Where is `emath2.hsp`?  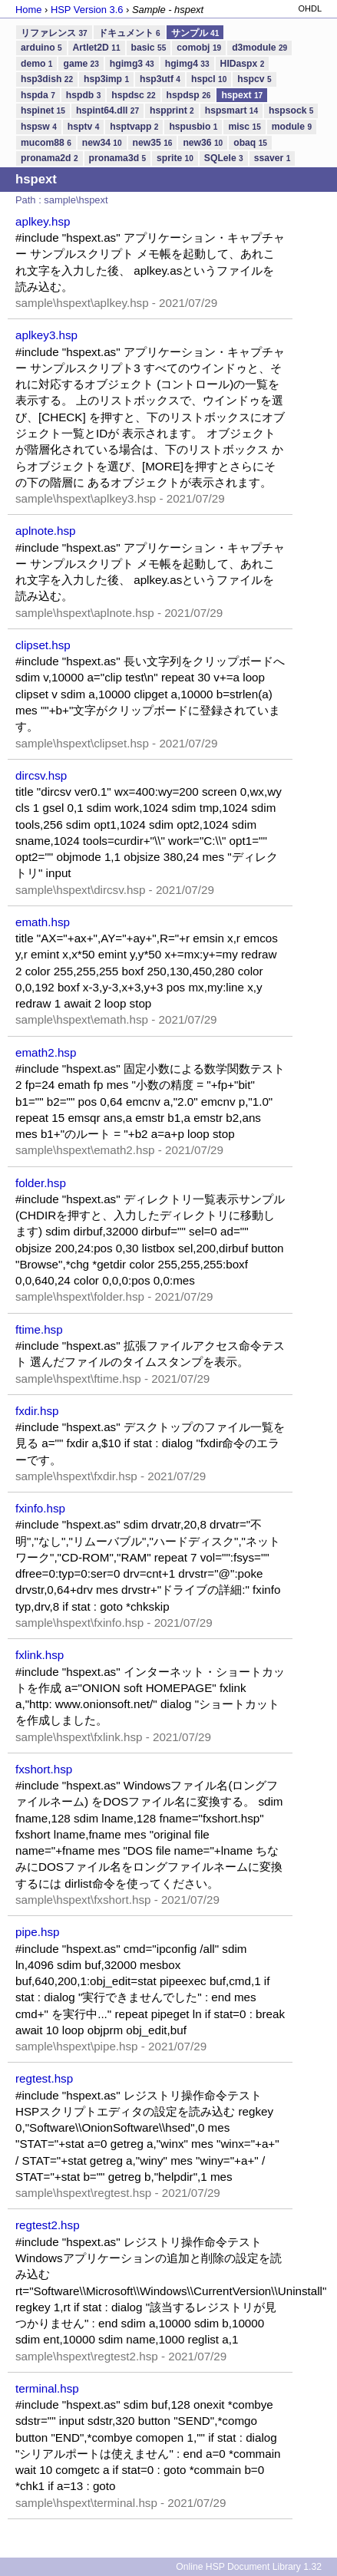
emath2.hsp is located at coordinates (45, 1052).